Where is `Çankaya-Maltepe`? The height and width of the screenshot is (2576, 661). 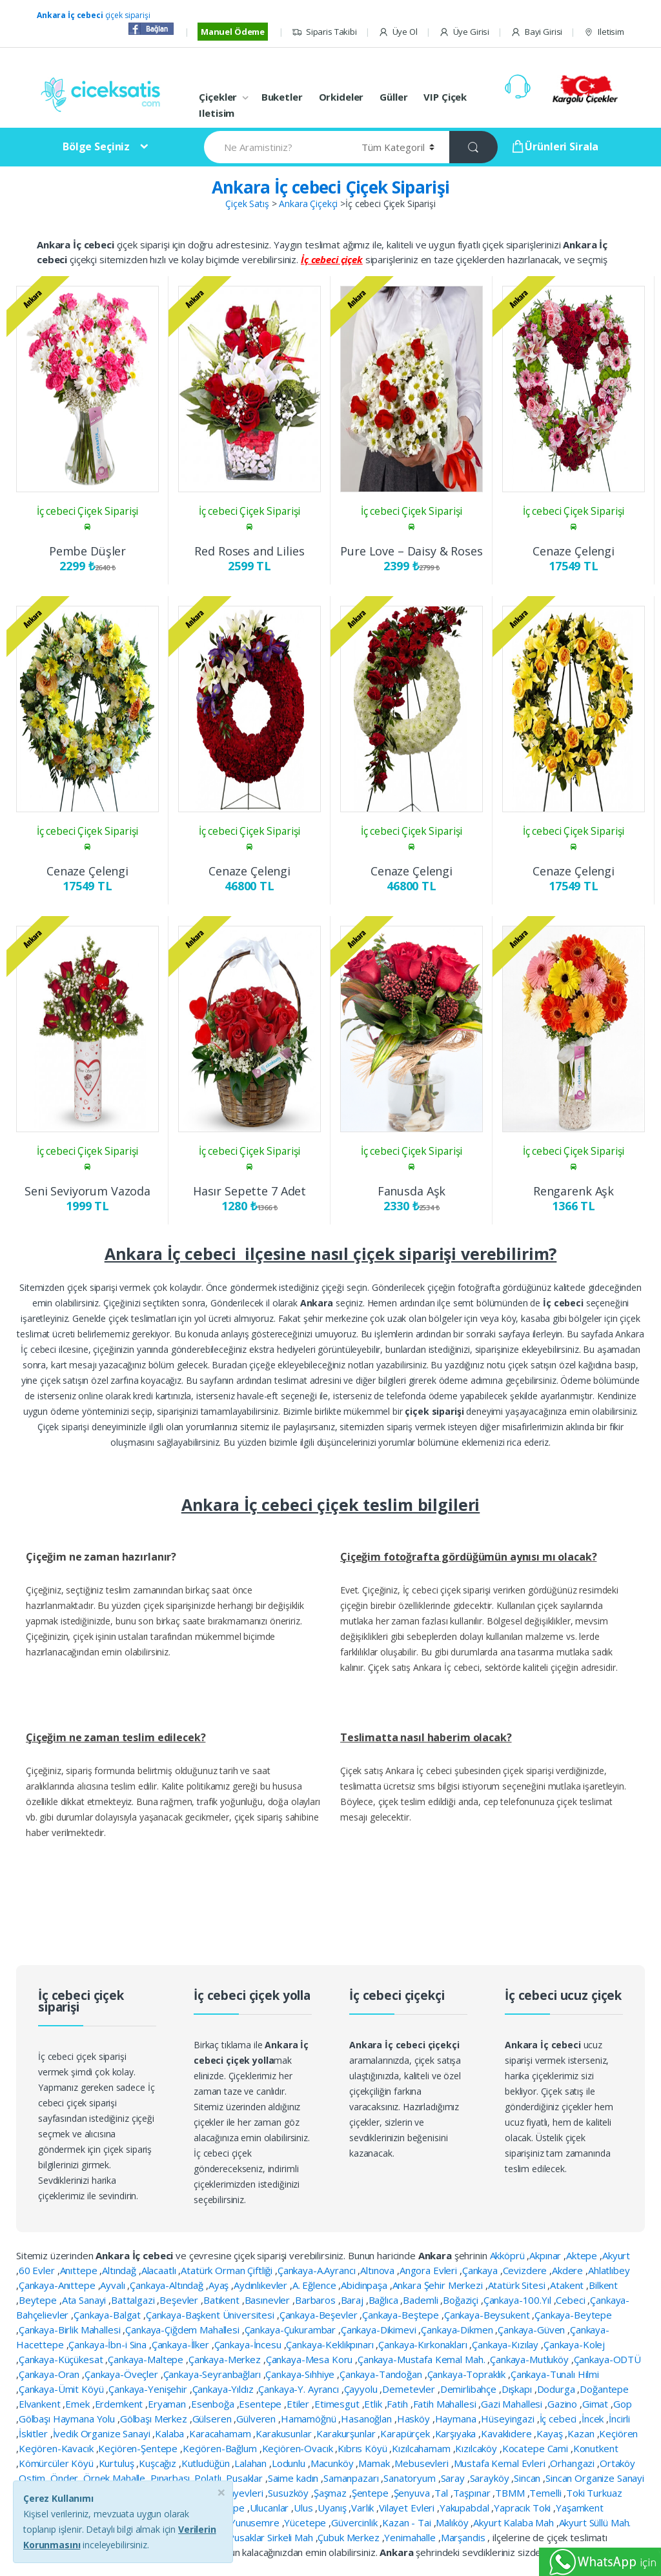 Çankaya-Maltepe is located at coordinates (147, 2359).